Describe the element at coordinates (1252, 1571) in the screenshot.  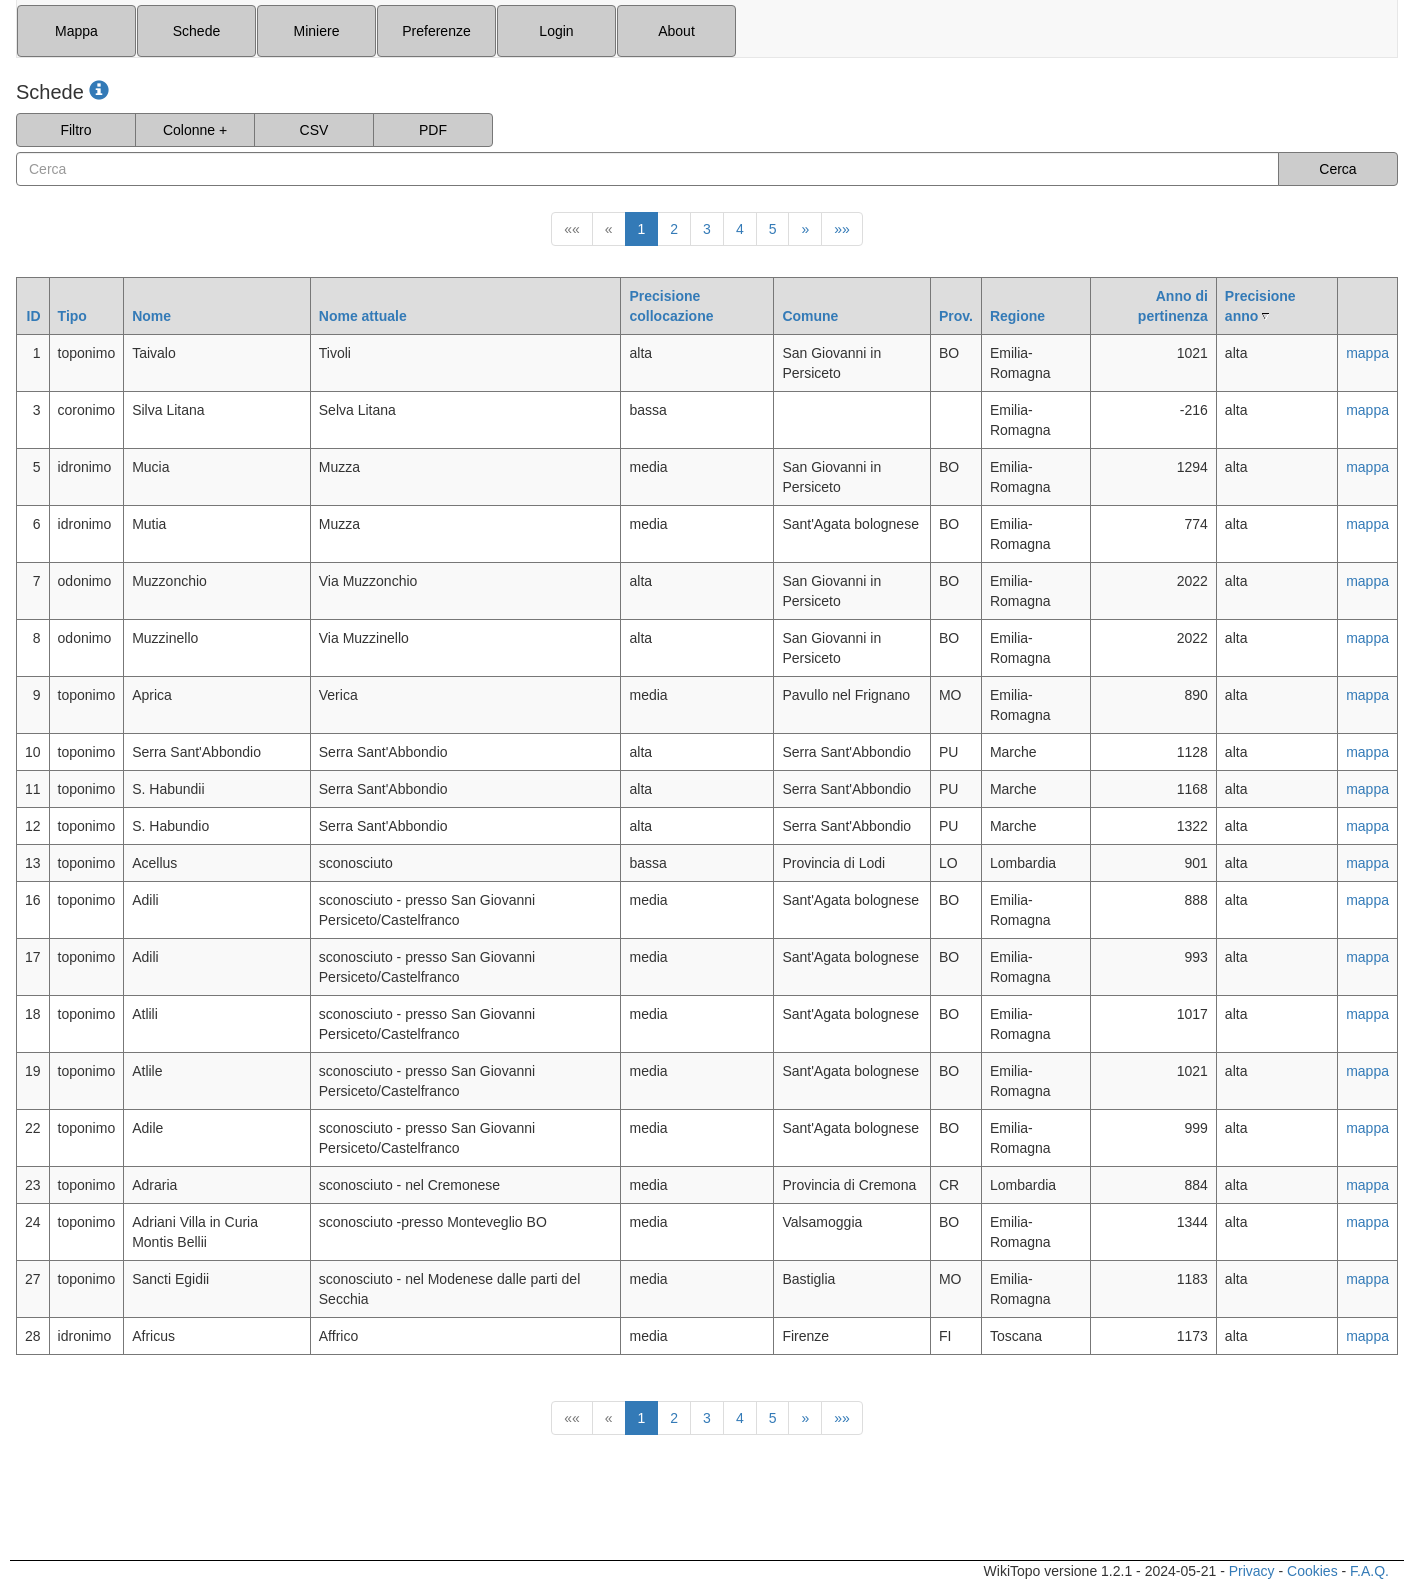
I see `Privacy` at that location.